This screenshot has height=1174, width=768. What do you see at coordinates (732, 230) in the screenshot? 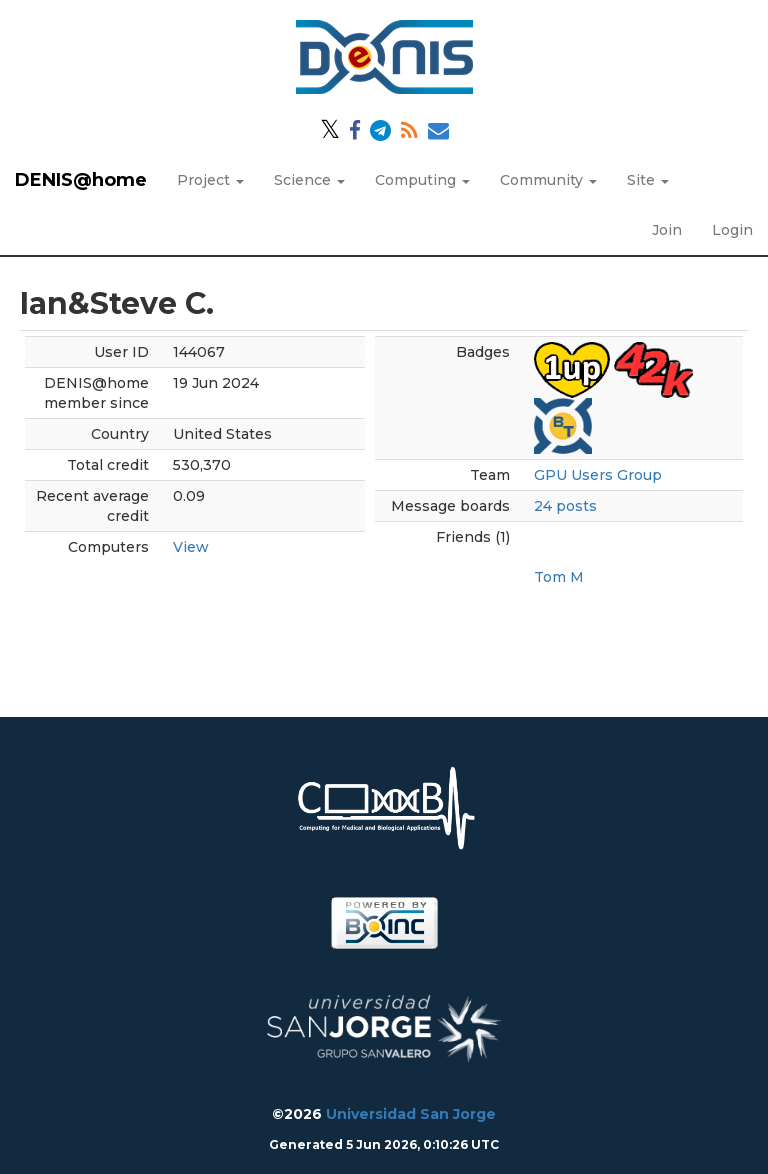
I see `Login` at bounding box center [732, 230].